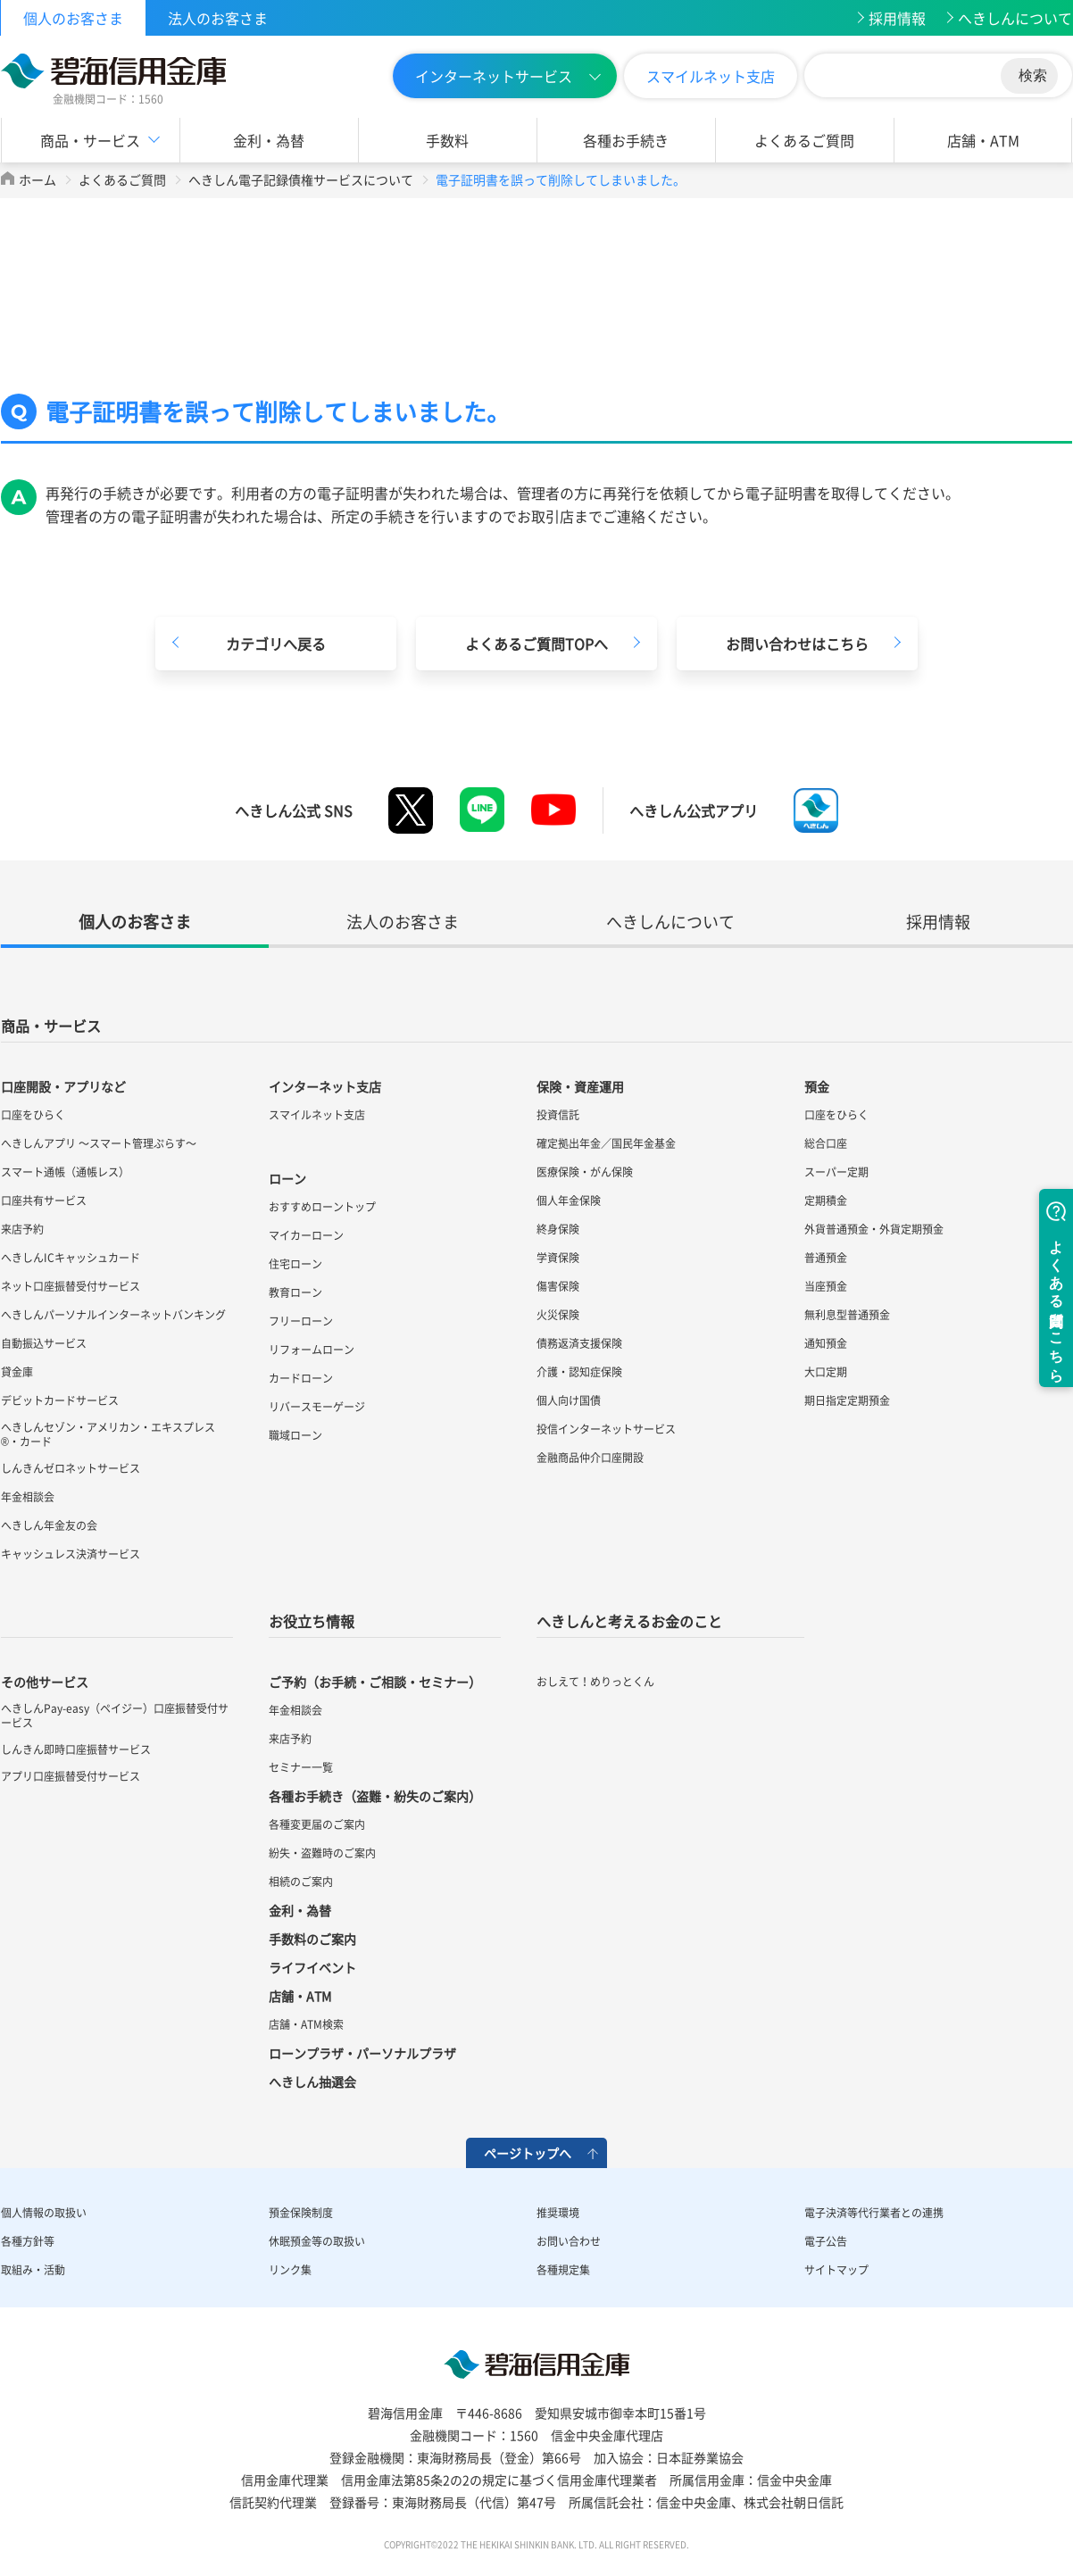 The width and height of the screenshot is (1073, 2576). What do you see at coordinates (70, 1286) in the screenshot?
I see `ネット口座振替受付サービス` at bounding box center [70, 1286].